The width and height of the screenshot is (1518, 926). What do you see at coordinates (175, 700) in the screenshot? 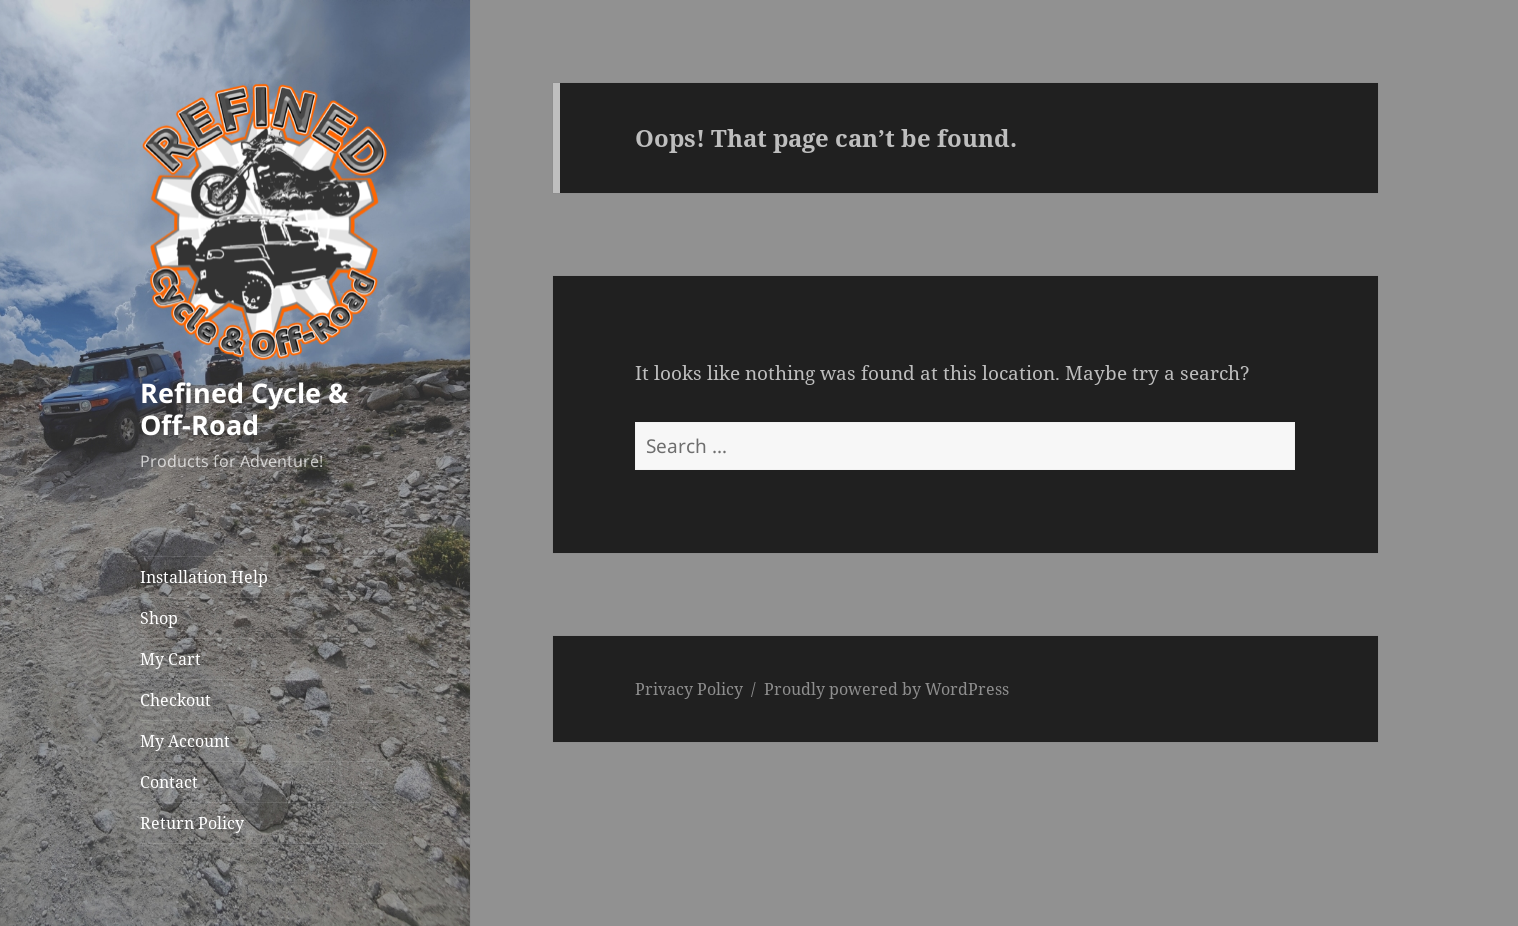
I see `Checkout` at bounding box center [175, 700].